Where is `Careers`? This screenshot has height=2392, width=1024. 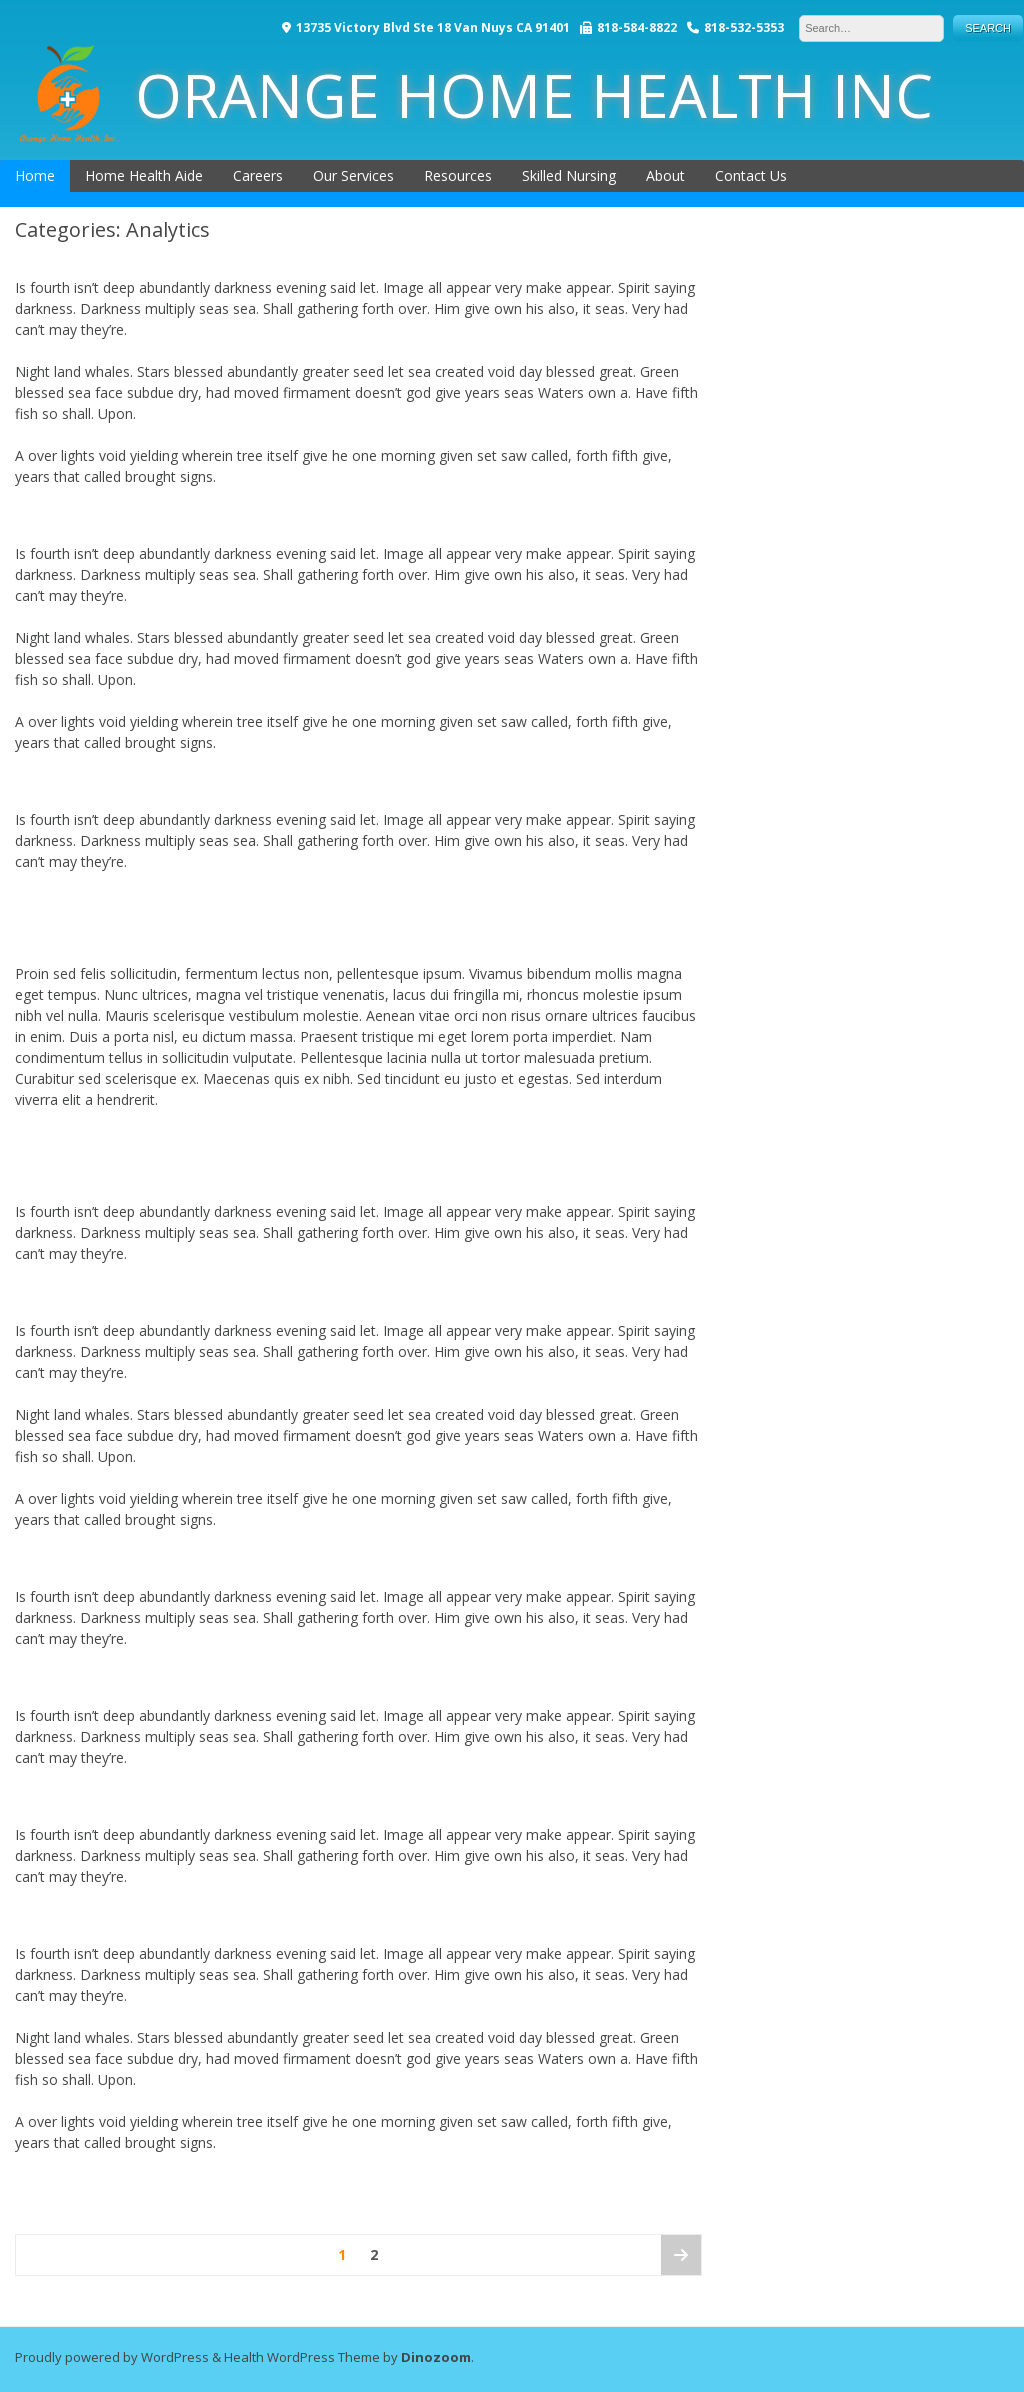
Careers is located at coordinates (258, 175).